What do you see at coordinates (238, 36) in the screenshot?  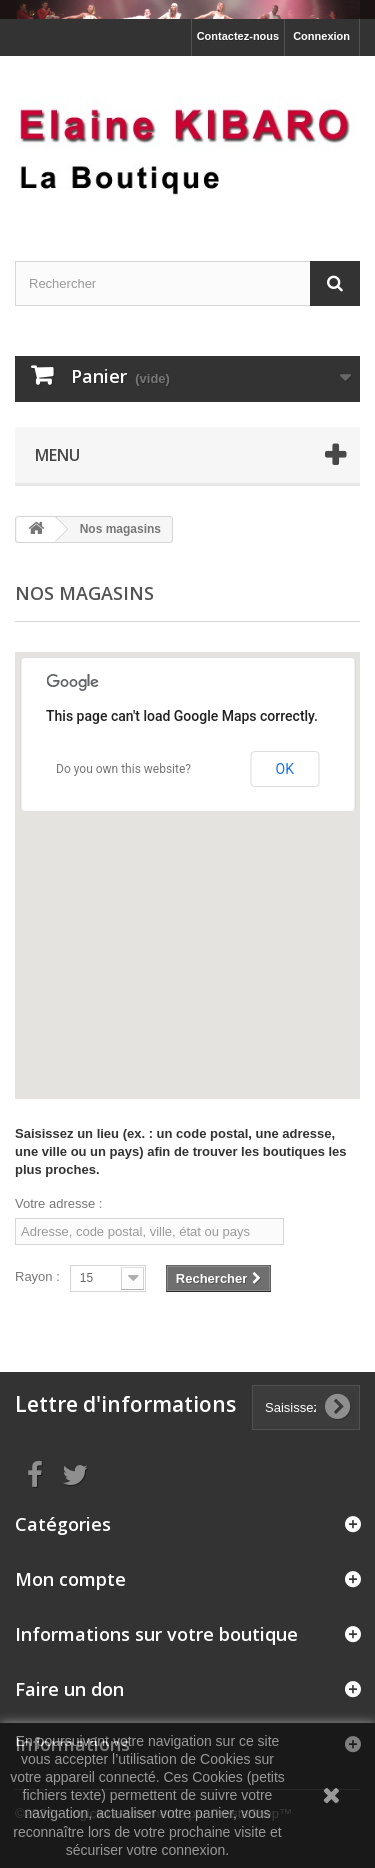 I see `Contactez-nous` at bounding box center [238, 36].